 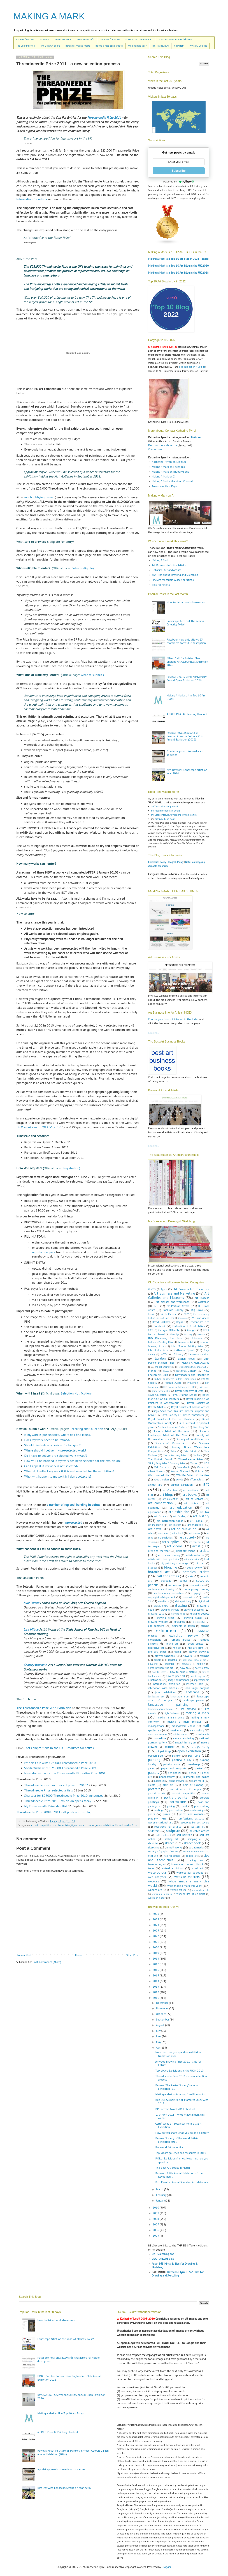 I want to click on portrait competition, so click(x=184, y=1793).